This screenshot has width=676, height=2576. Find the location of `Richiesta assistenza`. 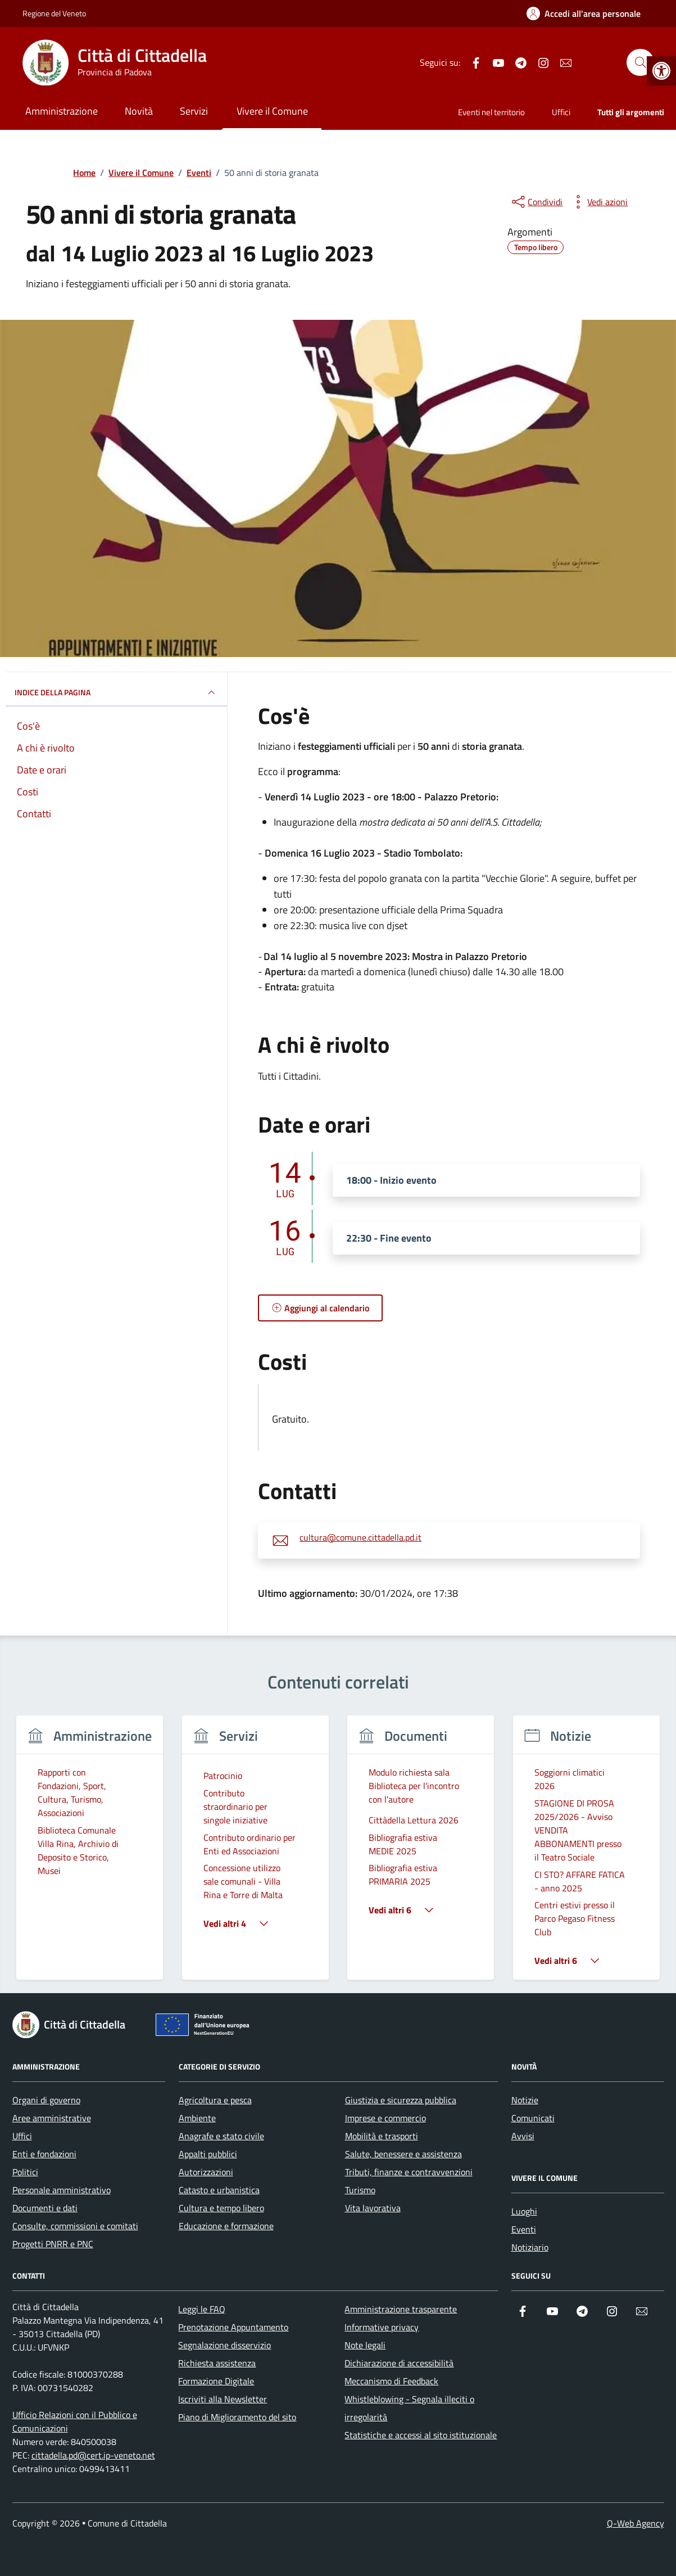

Richiesta assistenza is located at coordinates (217, 2363).